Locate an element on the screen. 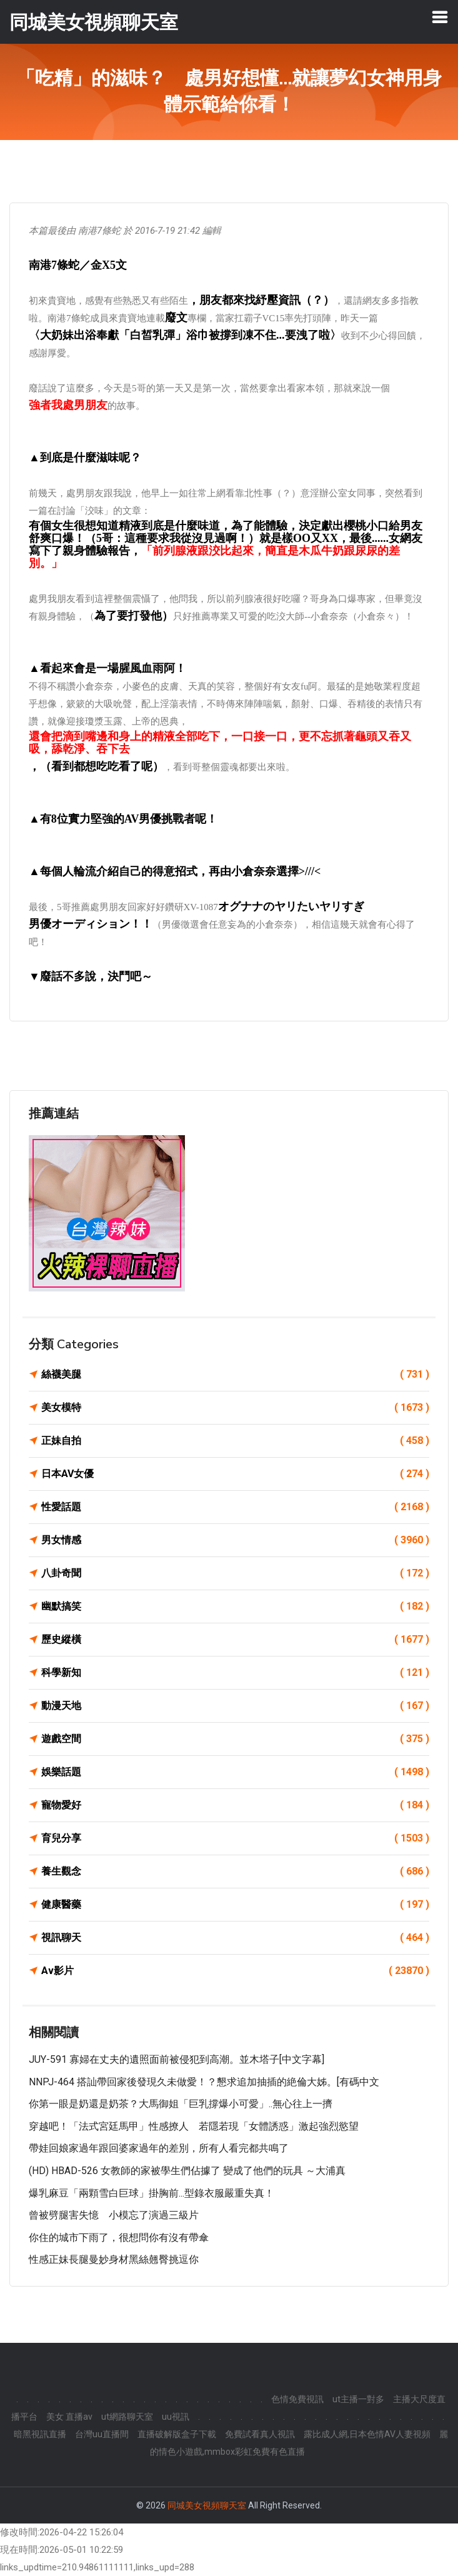 This screenshot has height=2576, width=458. 遊戲空間 is located at coordinates (235, 1739).